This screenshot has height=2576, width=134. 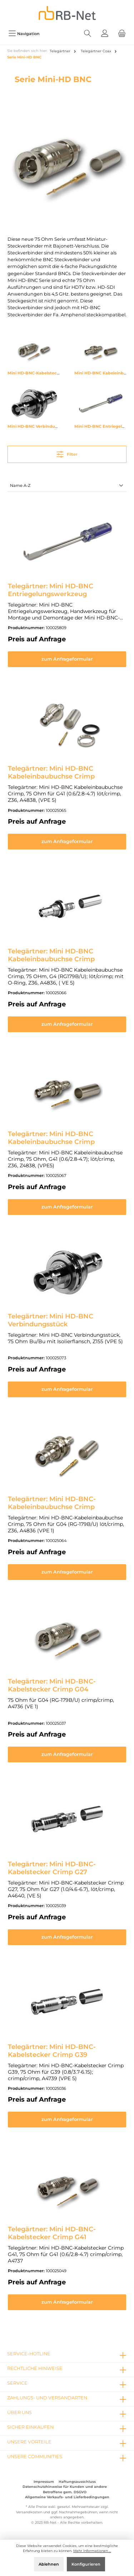 What do you see at coordinates (67, 486) in the screenshot?
I see `[Sortierung]` at bounding box center [67, 486].